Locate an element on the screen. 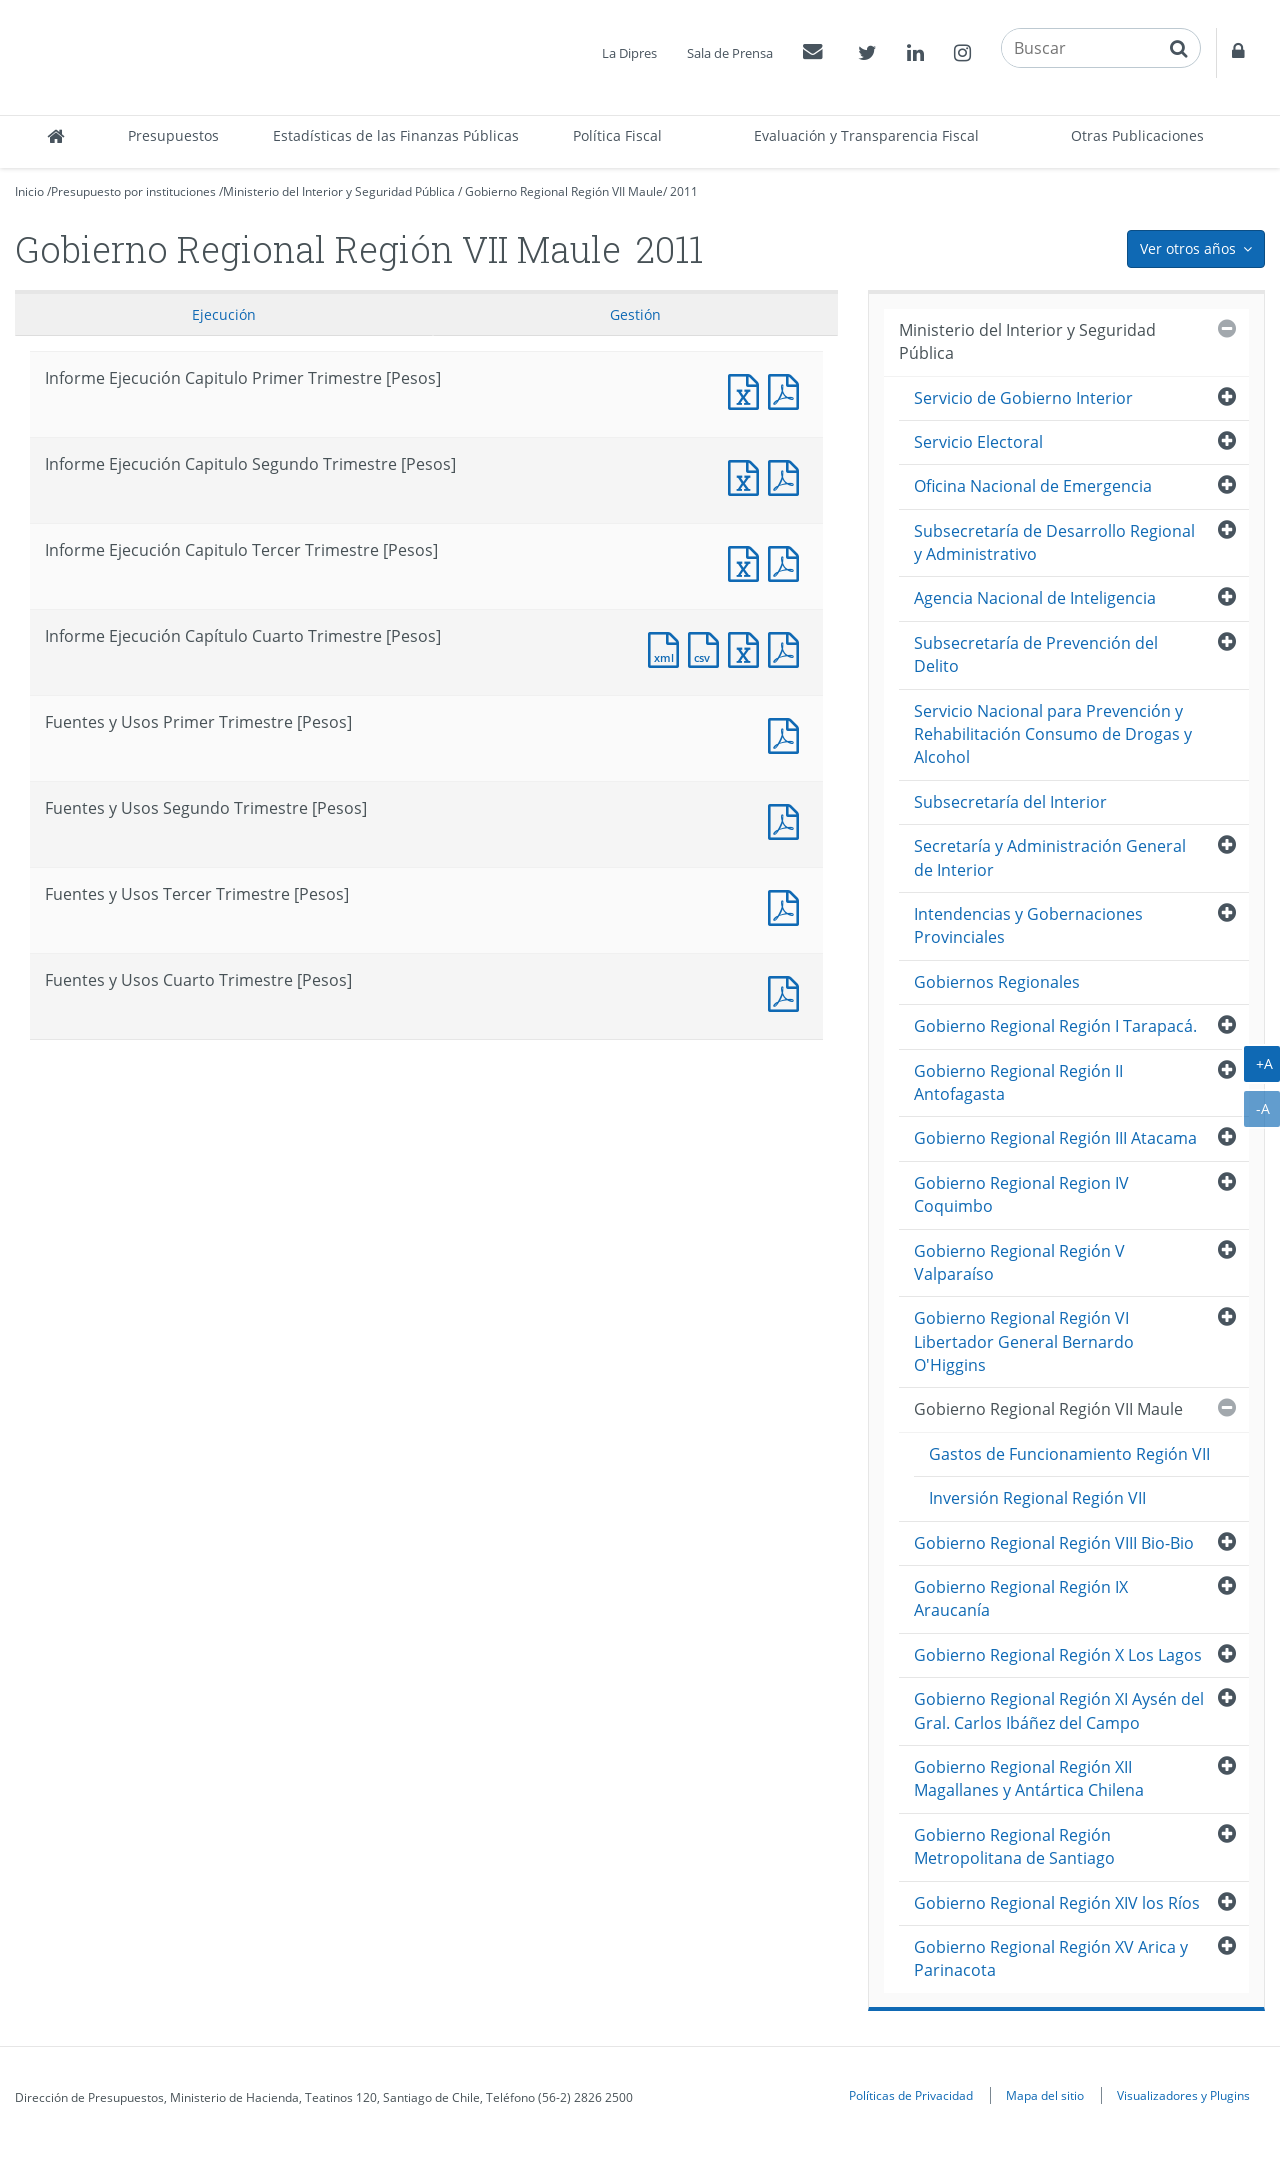 Image resolution: width=1280 pixels, height=2167 pixels. Intendencias y Gobernaciones Provinciales is located at coordinates (1028, 925).